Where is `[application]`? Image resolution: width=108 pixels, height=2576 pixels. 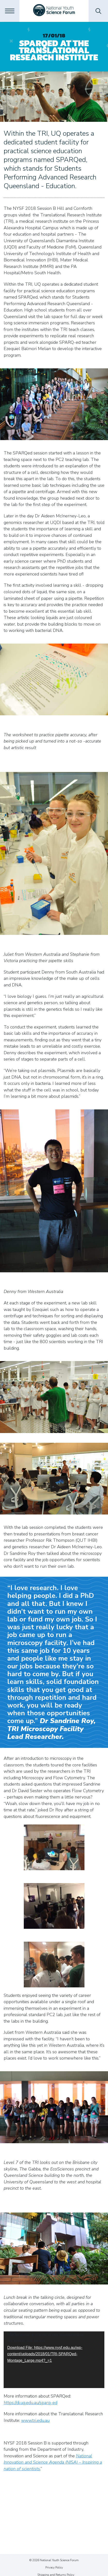 [application] is located at coordinates (54, 2359).